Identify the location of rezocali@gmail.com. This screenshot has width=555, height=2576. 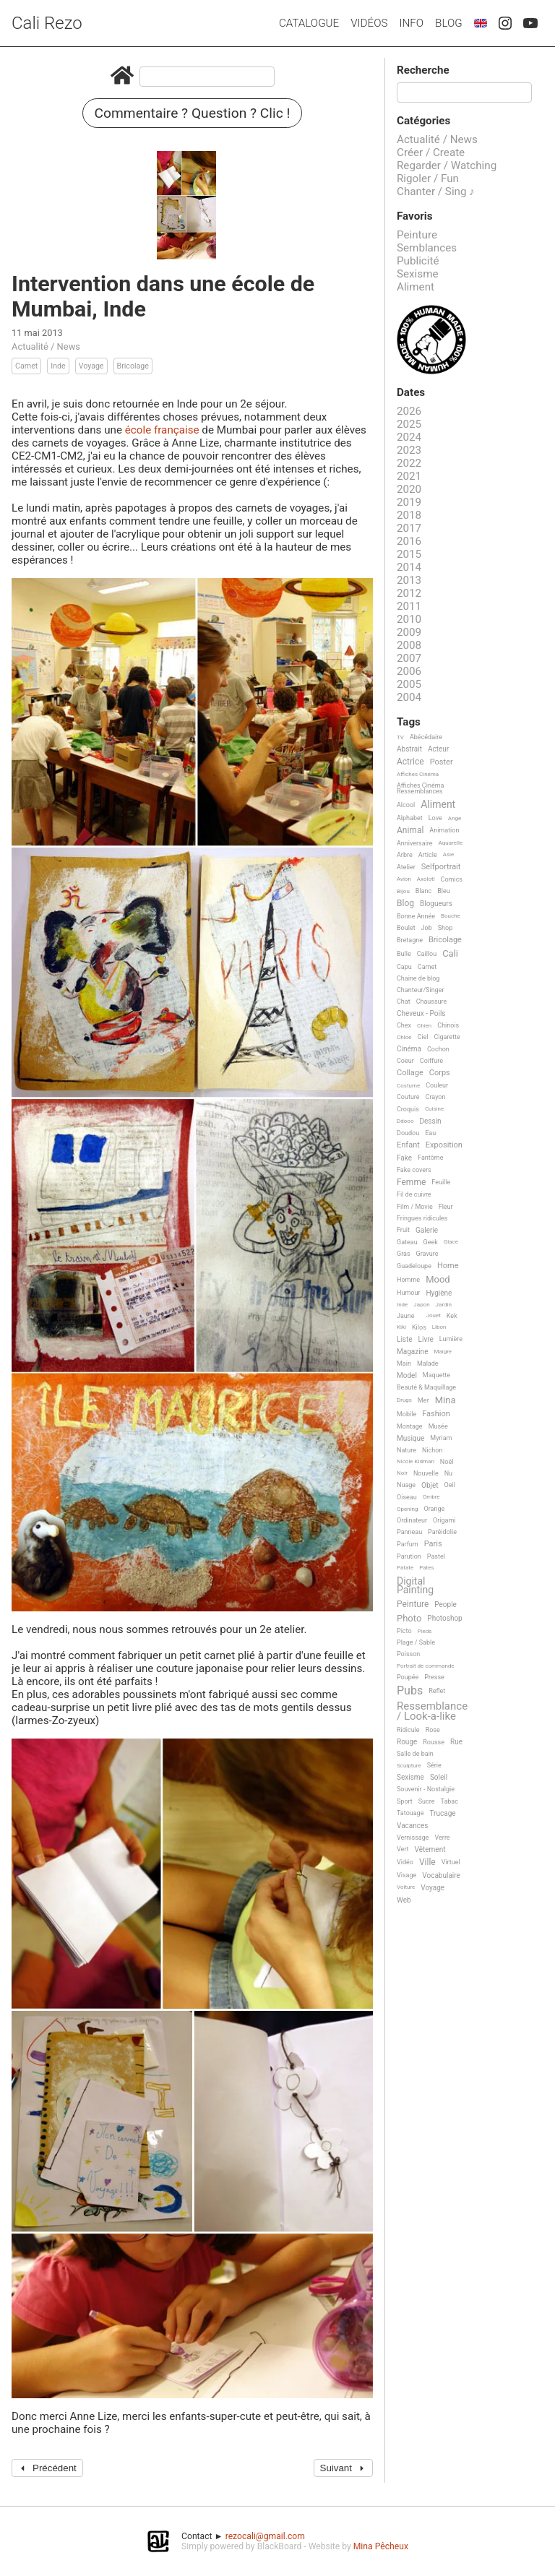
(265, 2536).